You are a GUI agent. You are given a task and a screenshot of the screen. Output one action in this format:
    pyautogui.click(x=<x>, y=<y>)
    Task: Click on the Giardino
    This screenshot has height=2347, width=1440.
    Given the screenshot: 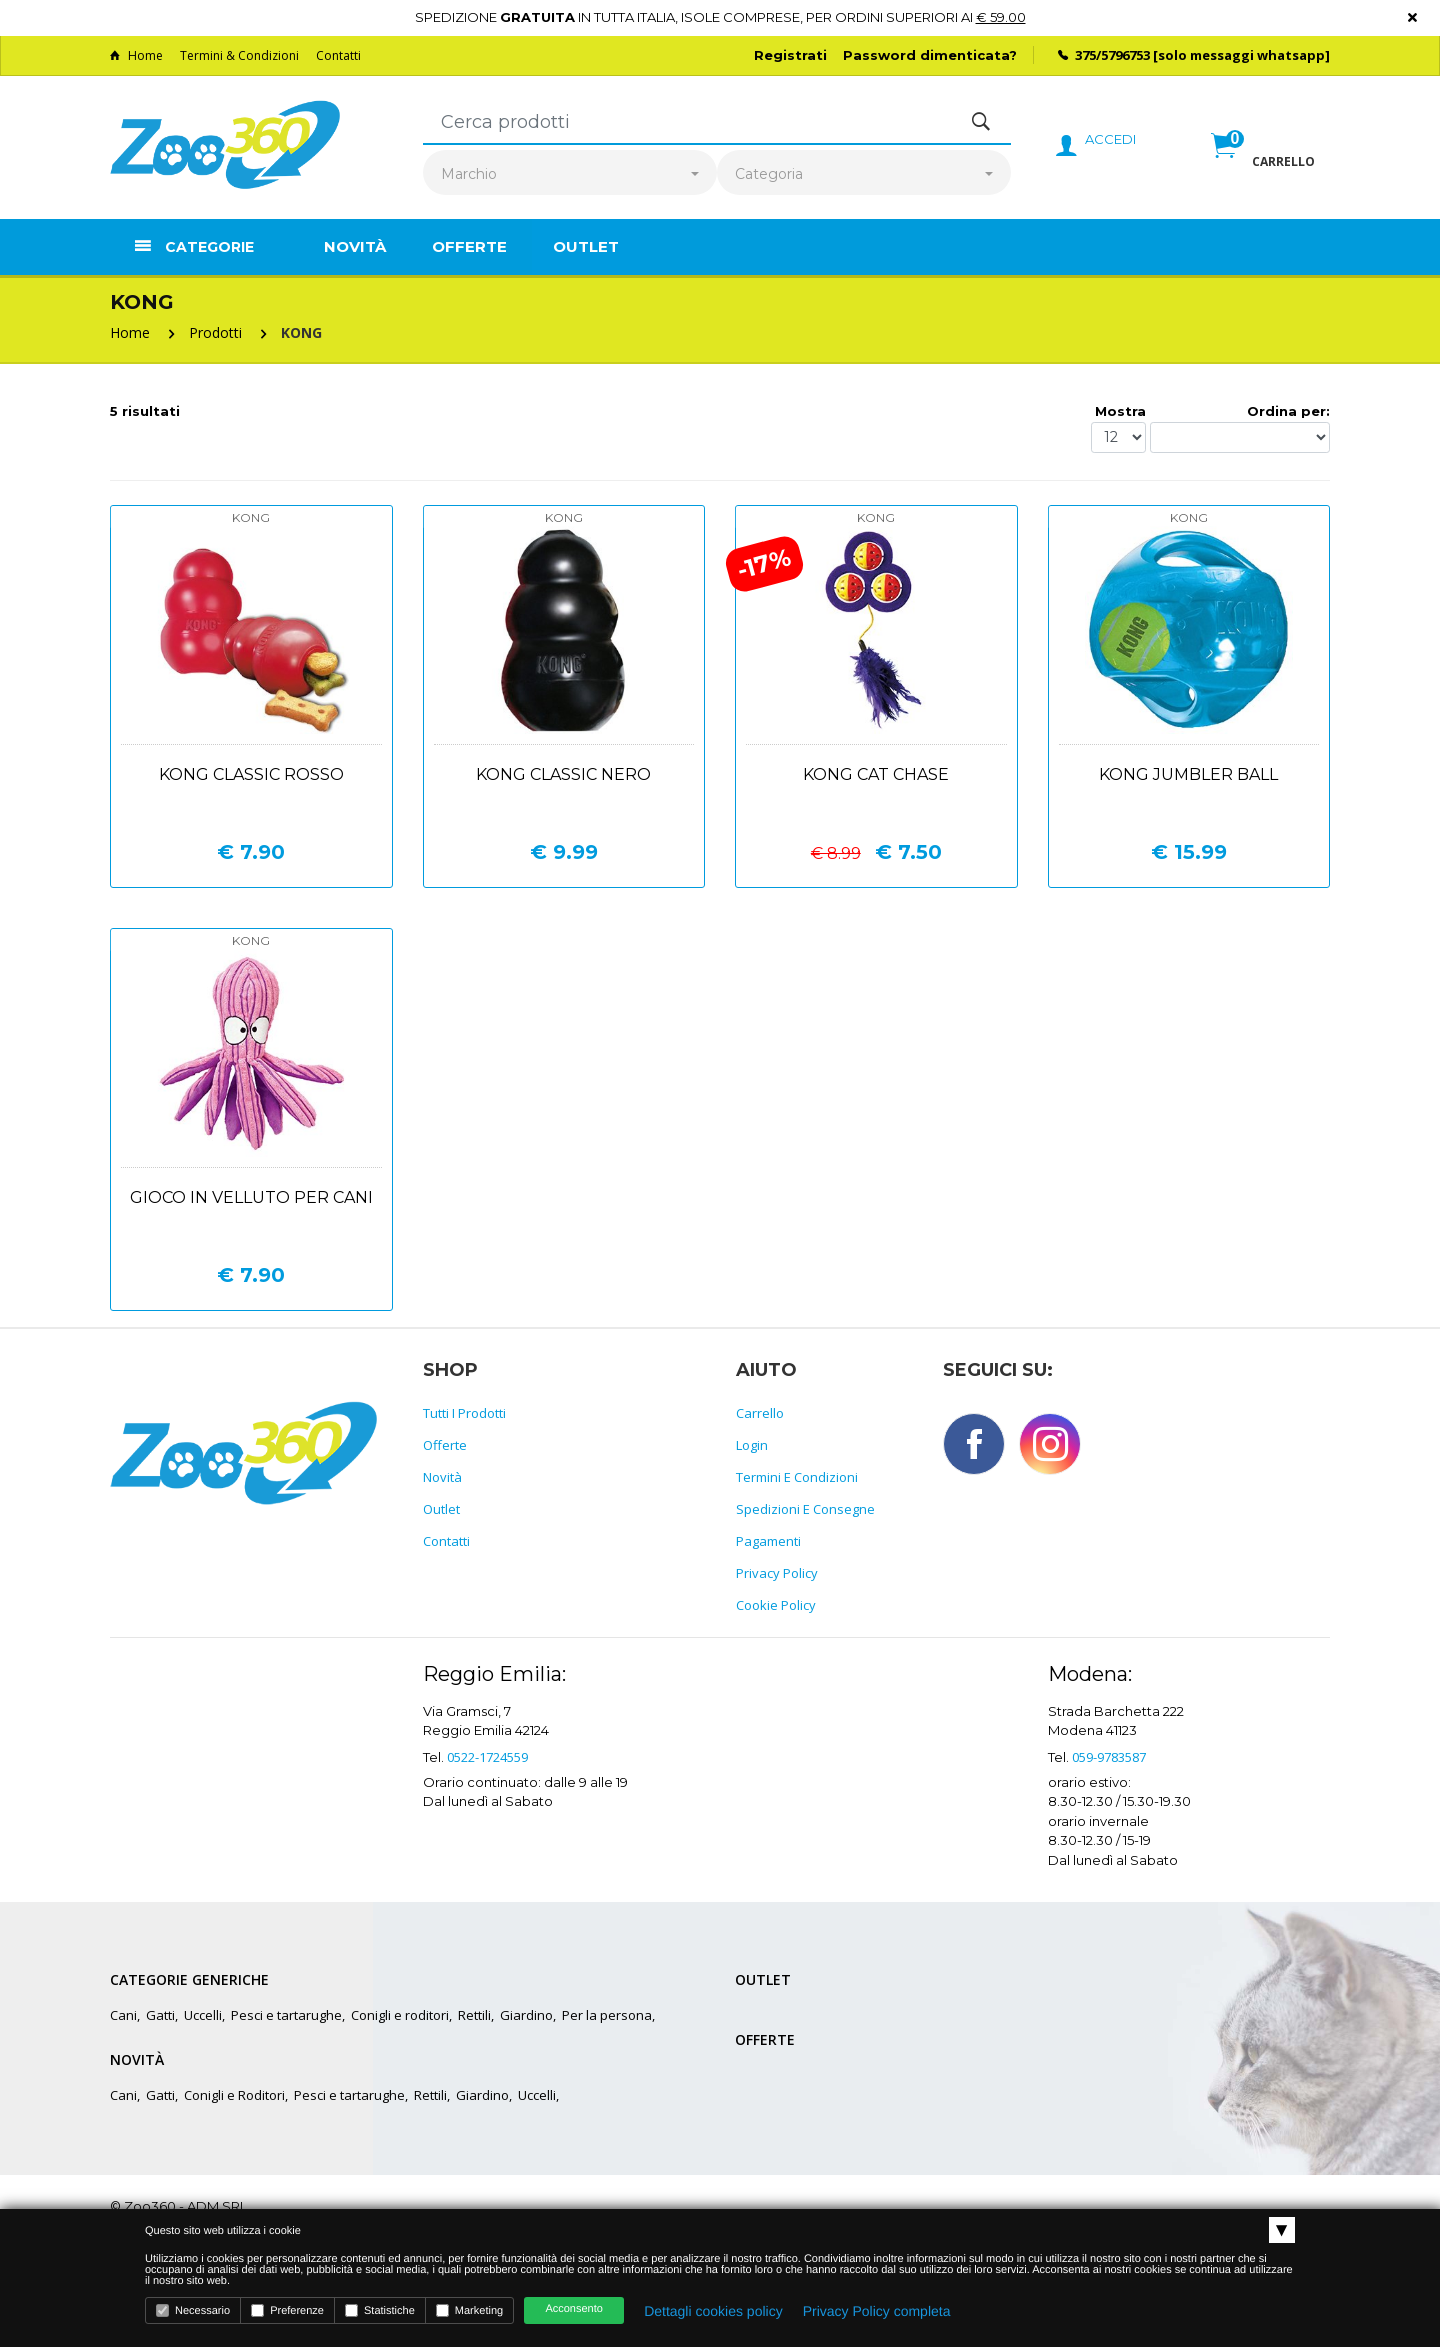 What is the action you would take?
    pyautogui.click(x=526, y=2015)
    